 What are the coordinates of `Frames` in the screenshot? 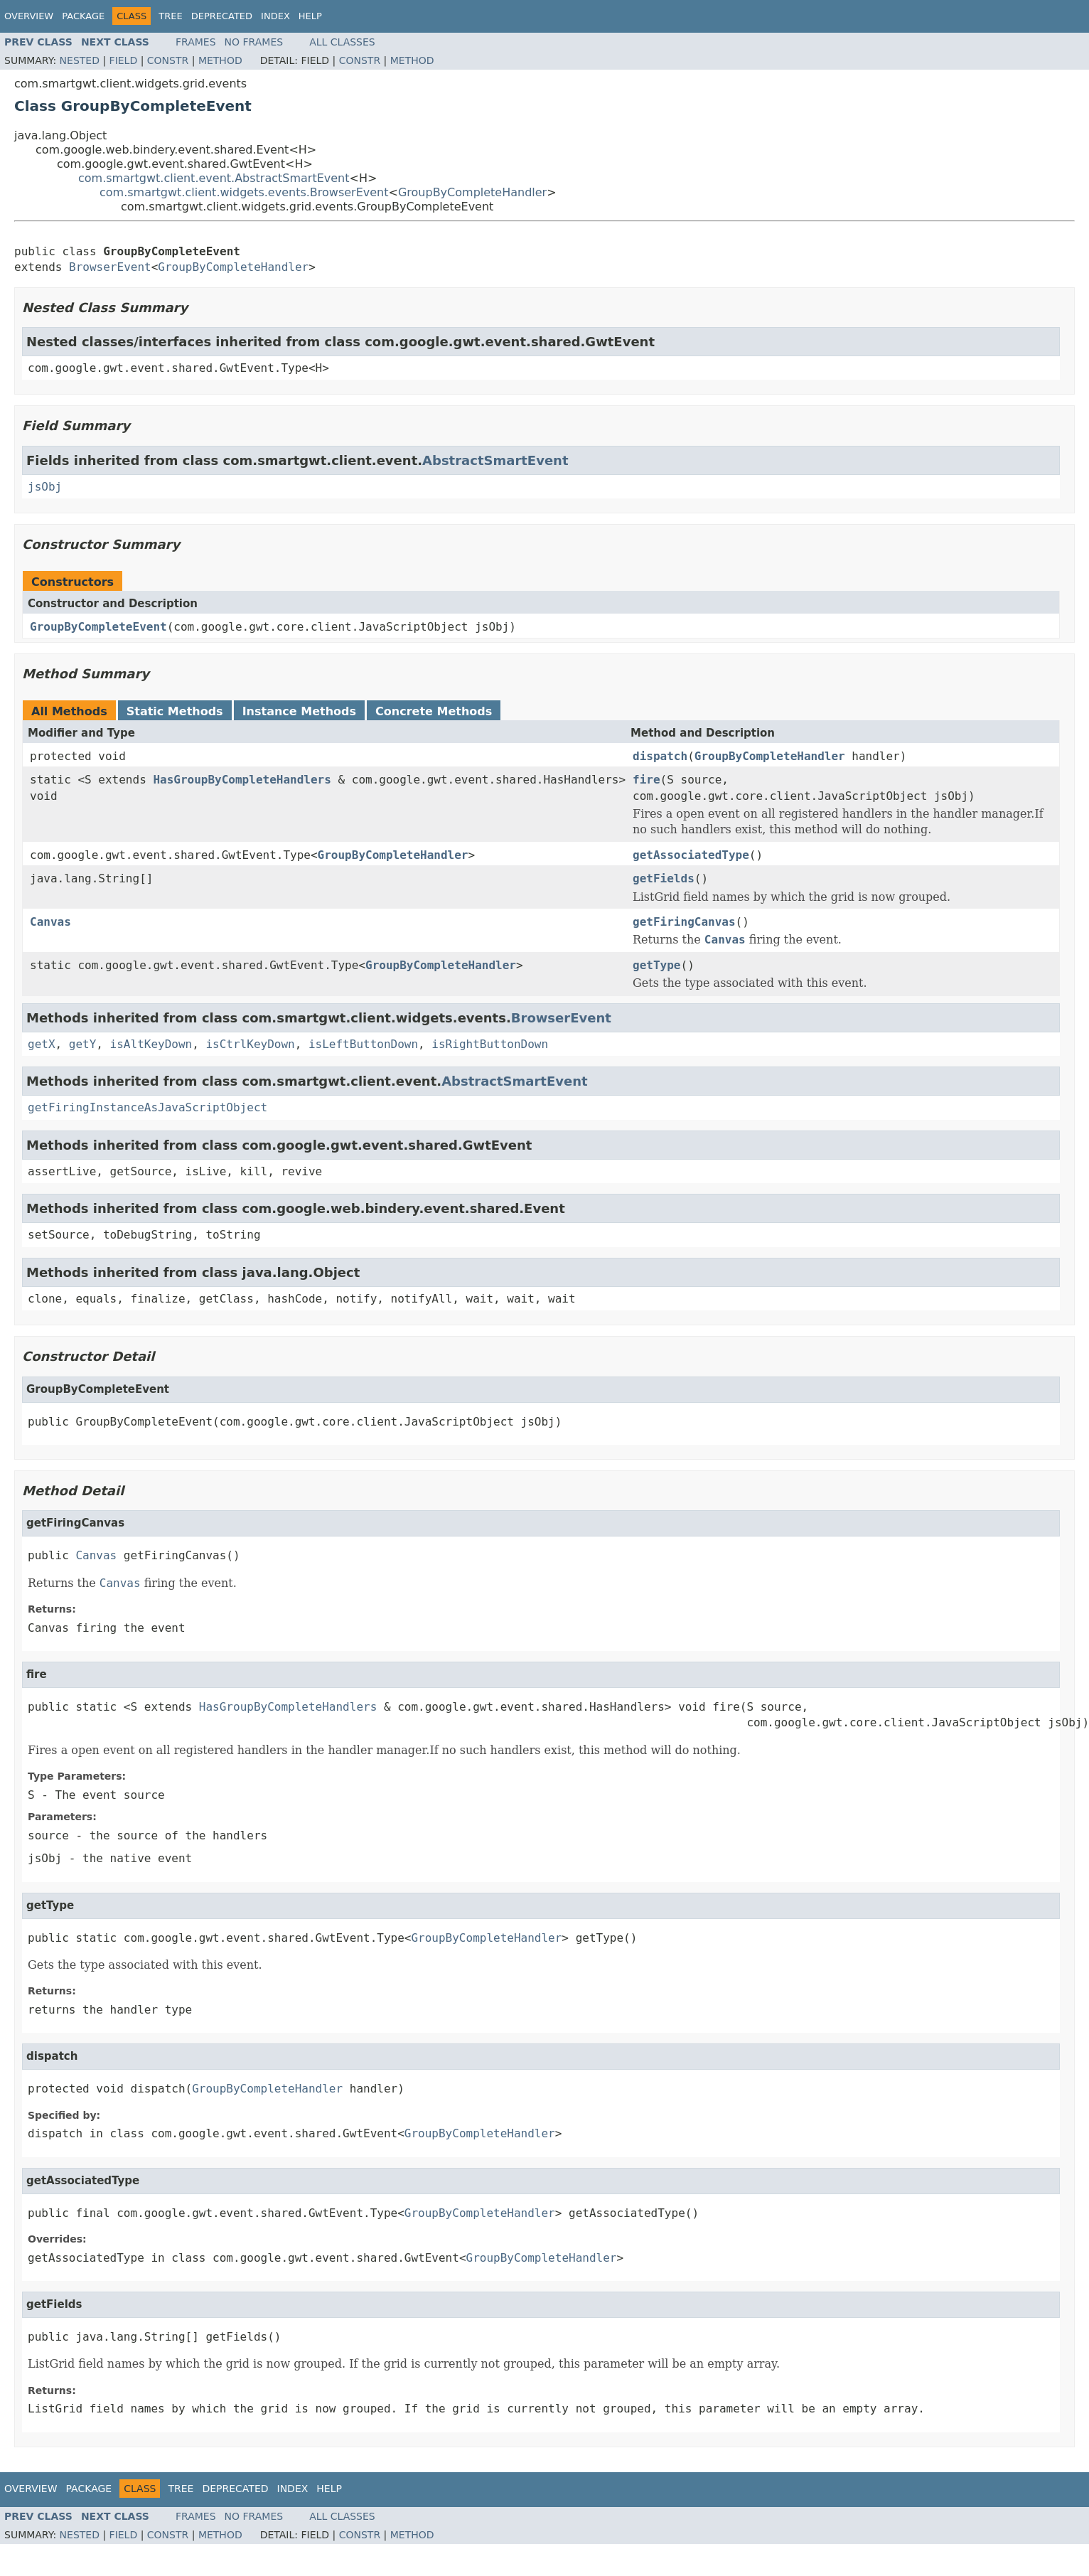 It's located at (196, 42).